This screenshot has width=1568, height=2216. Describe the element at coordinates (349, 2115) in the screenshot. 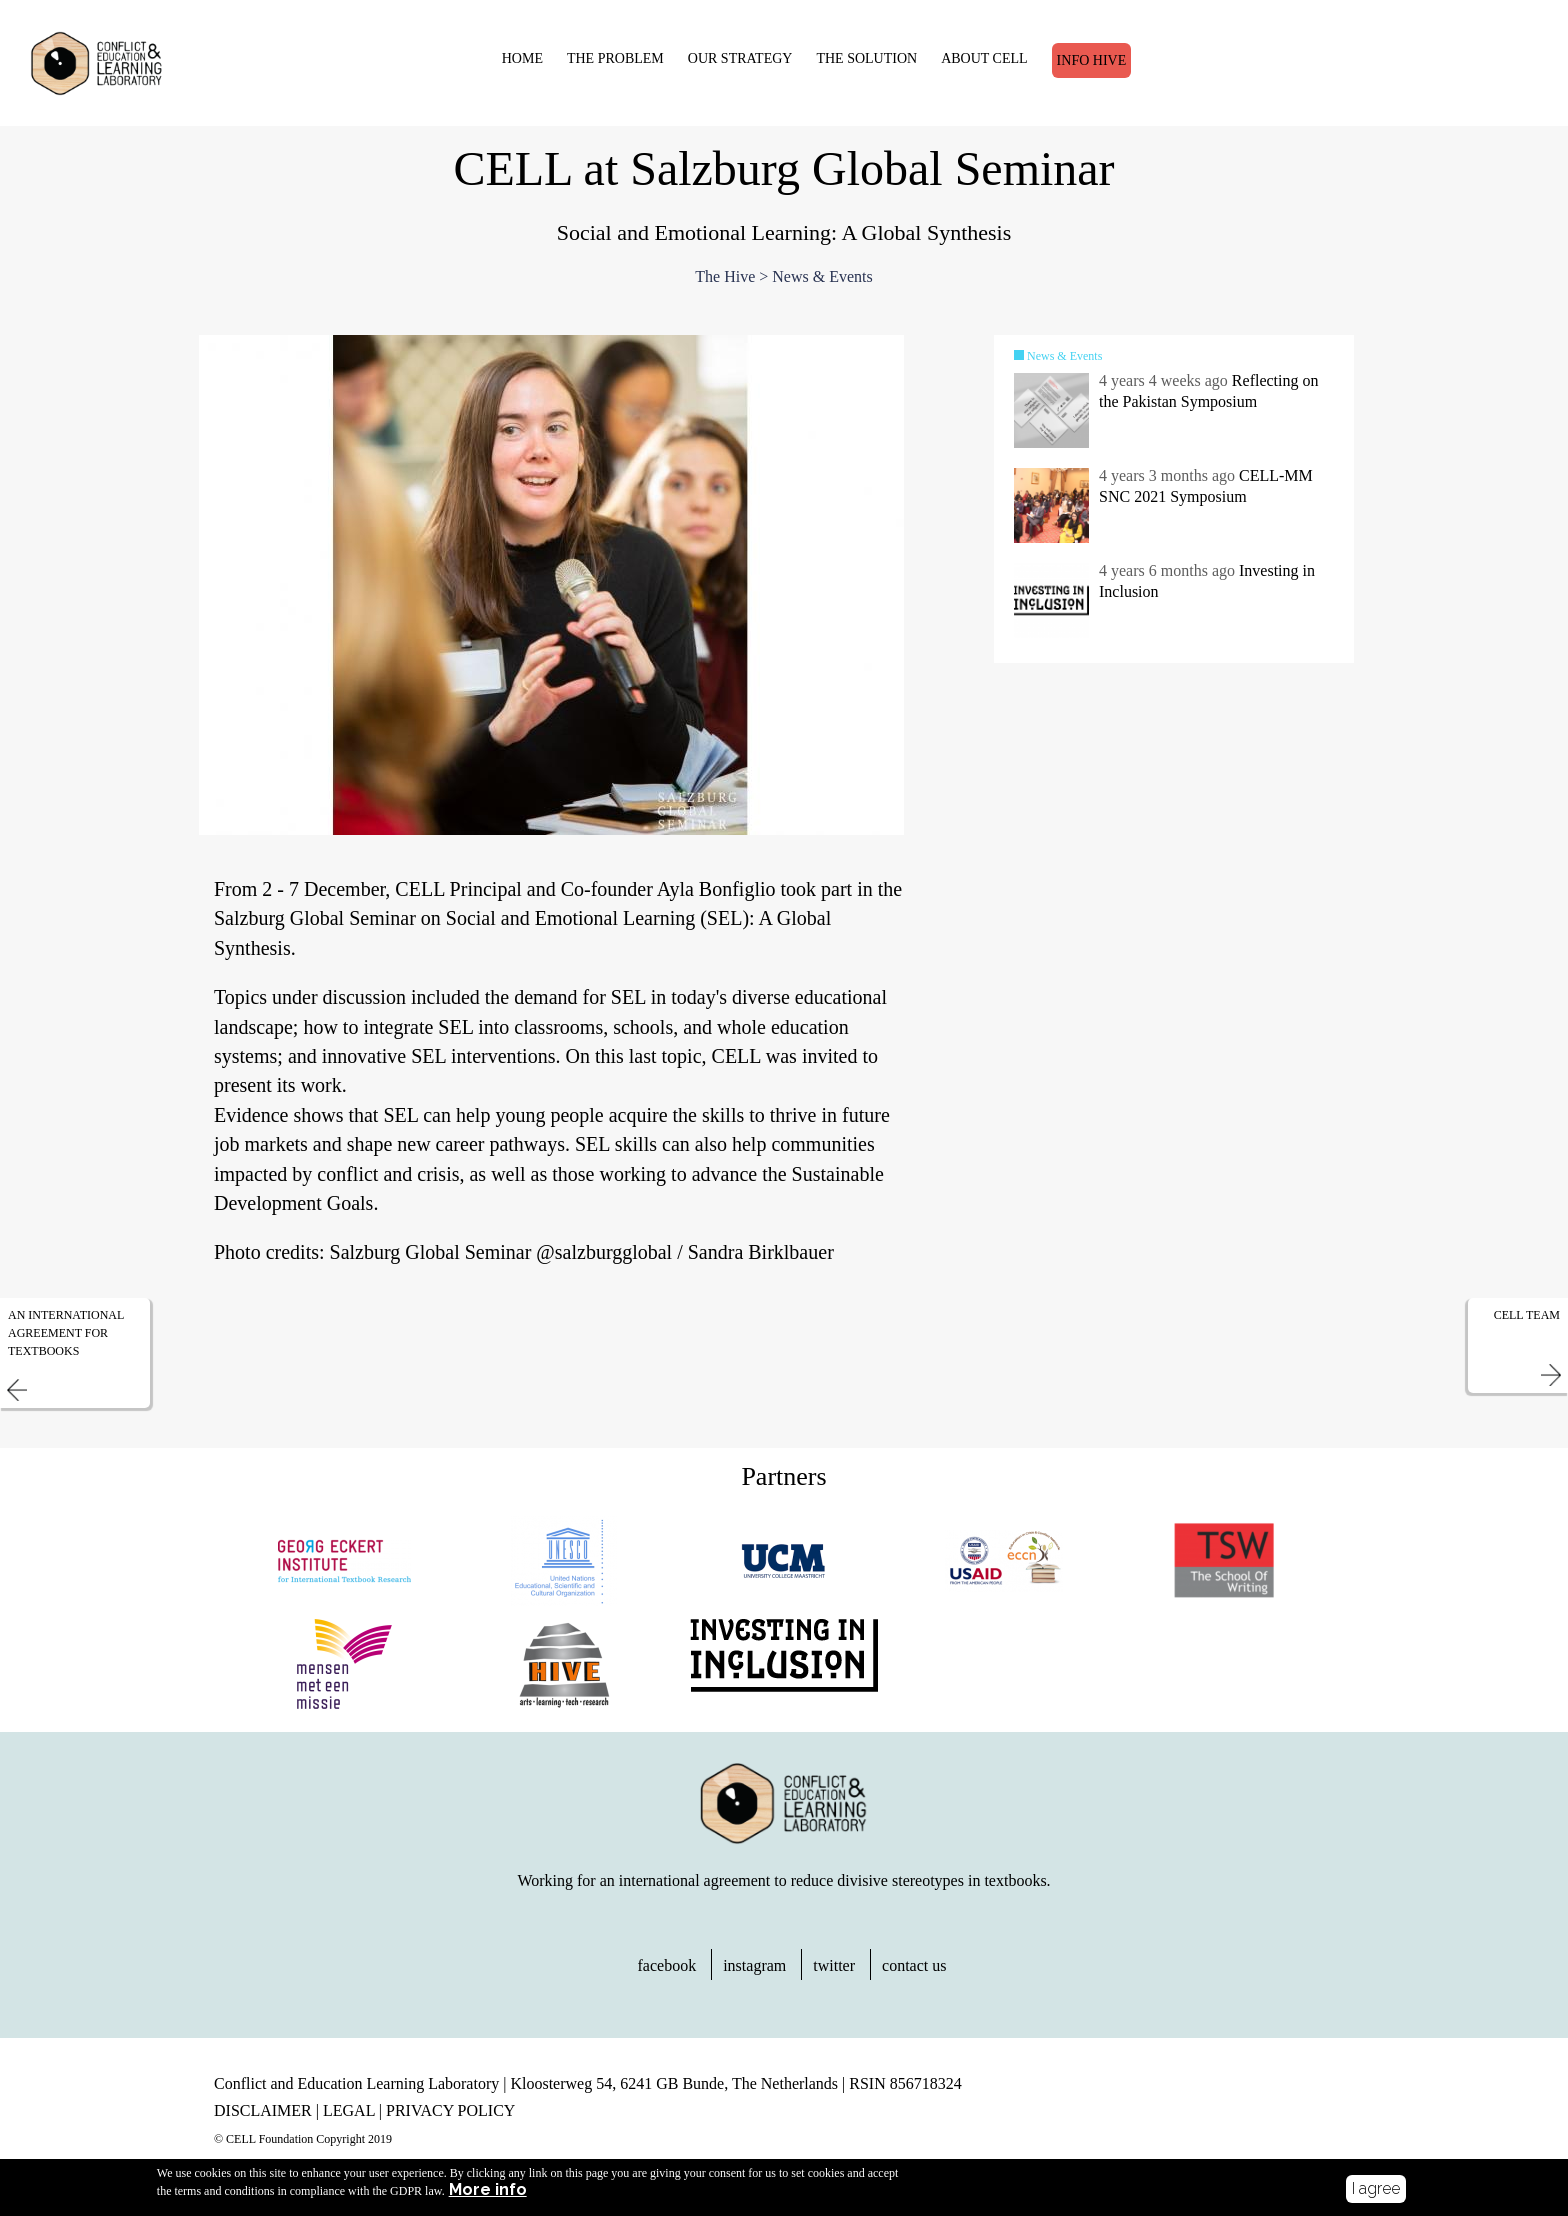

I see `LEGAL` at that location.